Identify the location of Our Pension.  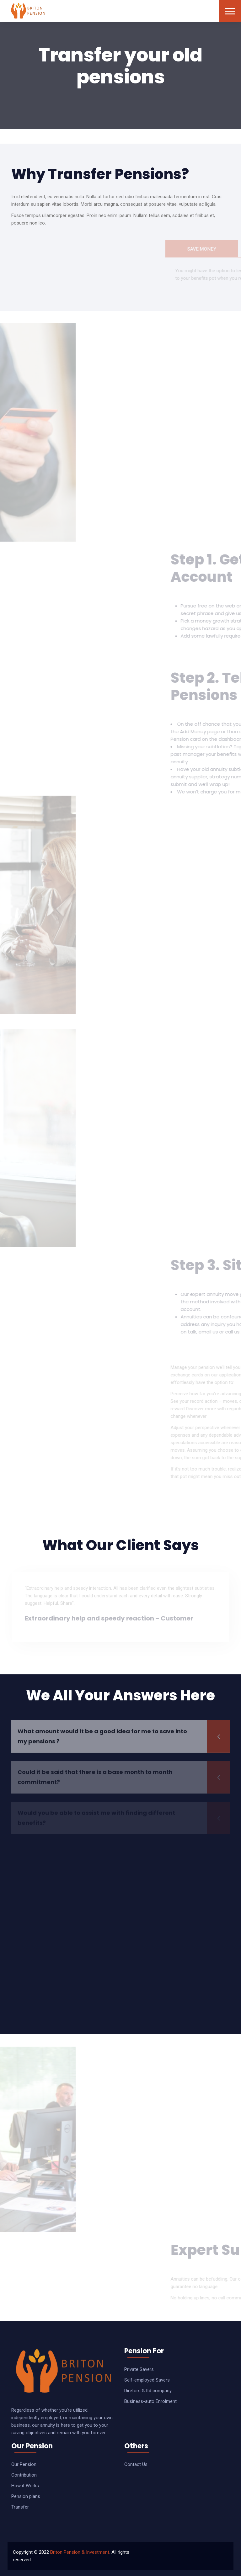
(23, 2464).